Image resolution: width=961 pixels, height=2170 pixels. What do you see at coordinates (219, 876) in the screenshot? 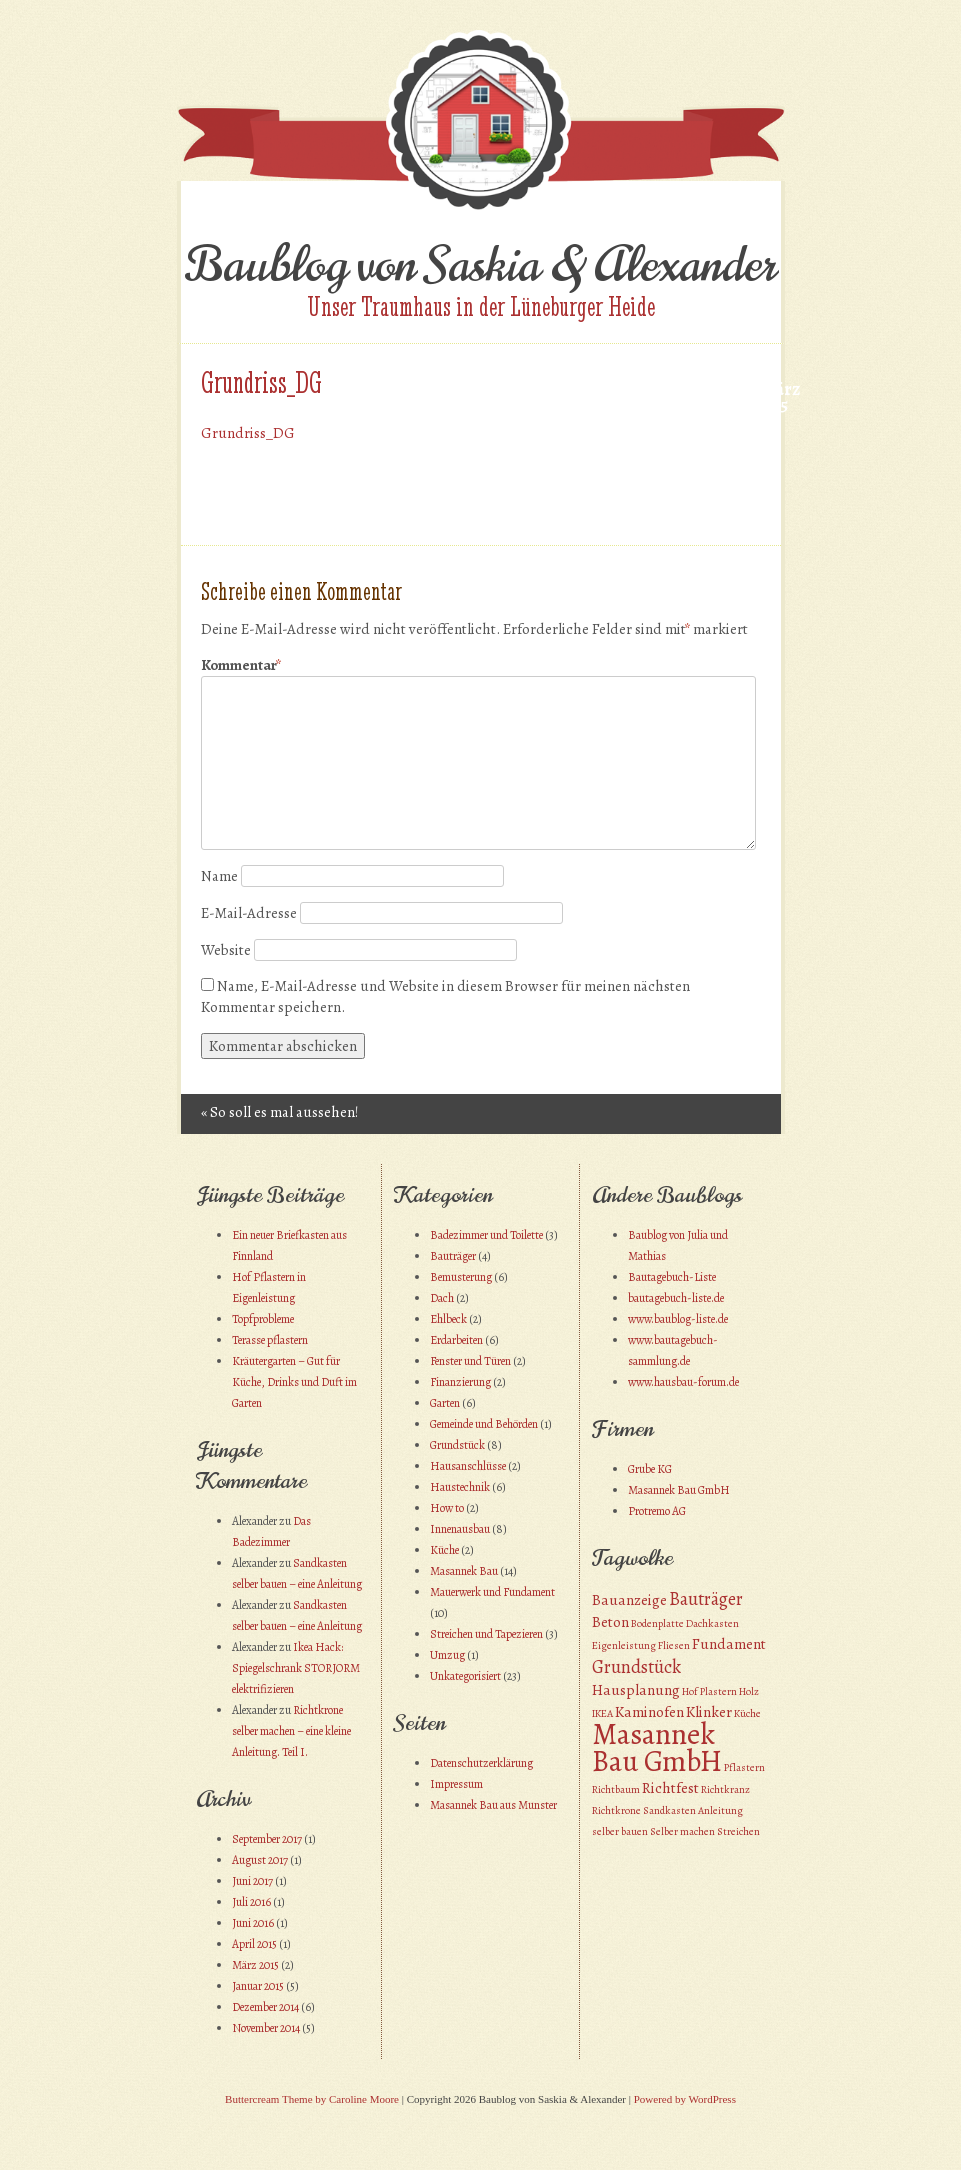
I see `Name` at bounding box center [219, 876].